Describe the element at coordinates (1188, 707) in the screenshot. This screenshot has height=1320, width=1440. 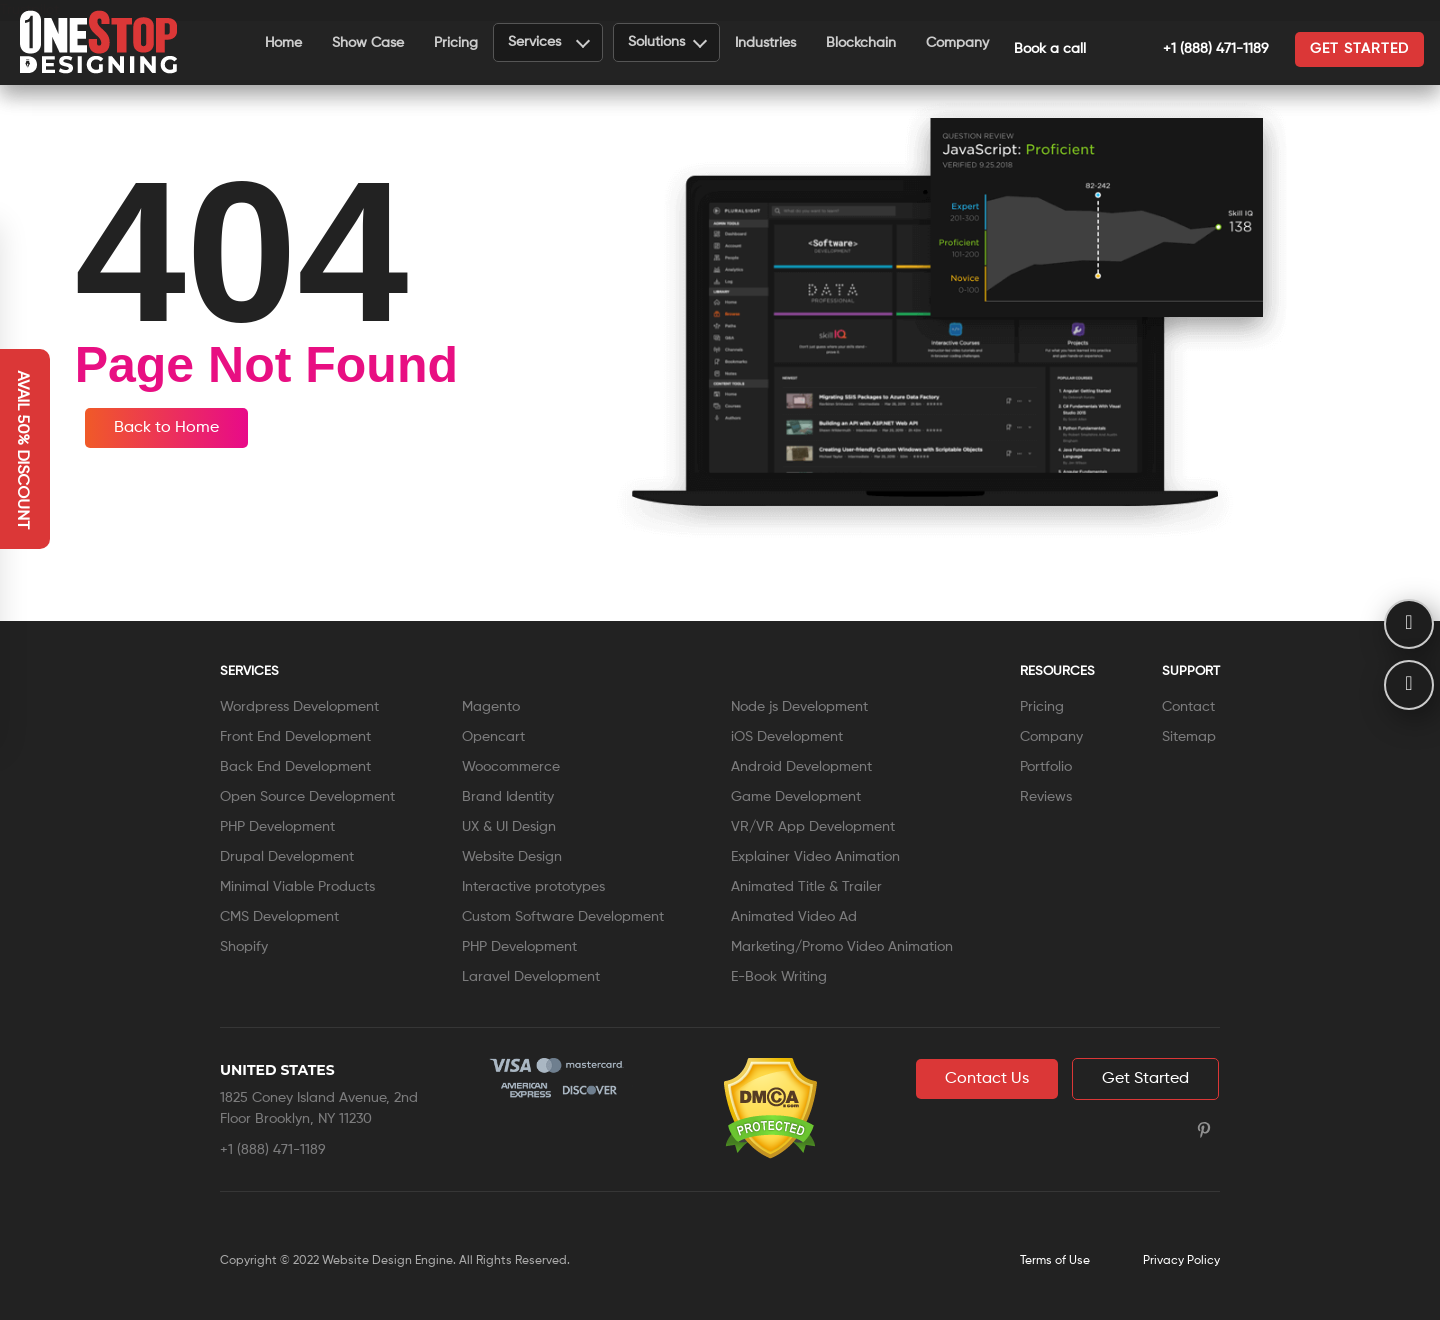
I see `Contact` at that location.